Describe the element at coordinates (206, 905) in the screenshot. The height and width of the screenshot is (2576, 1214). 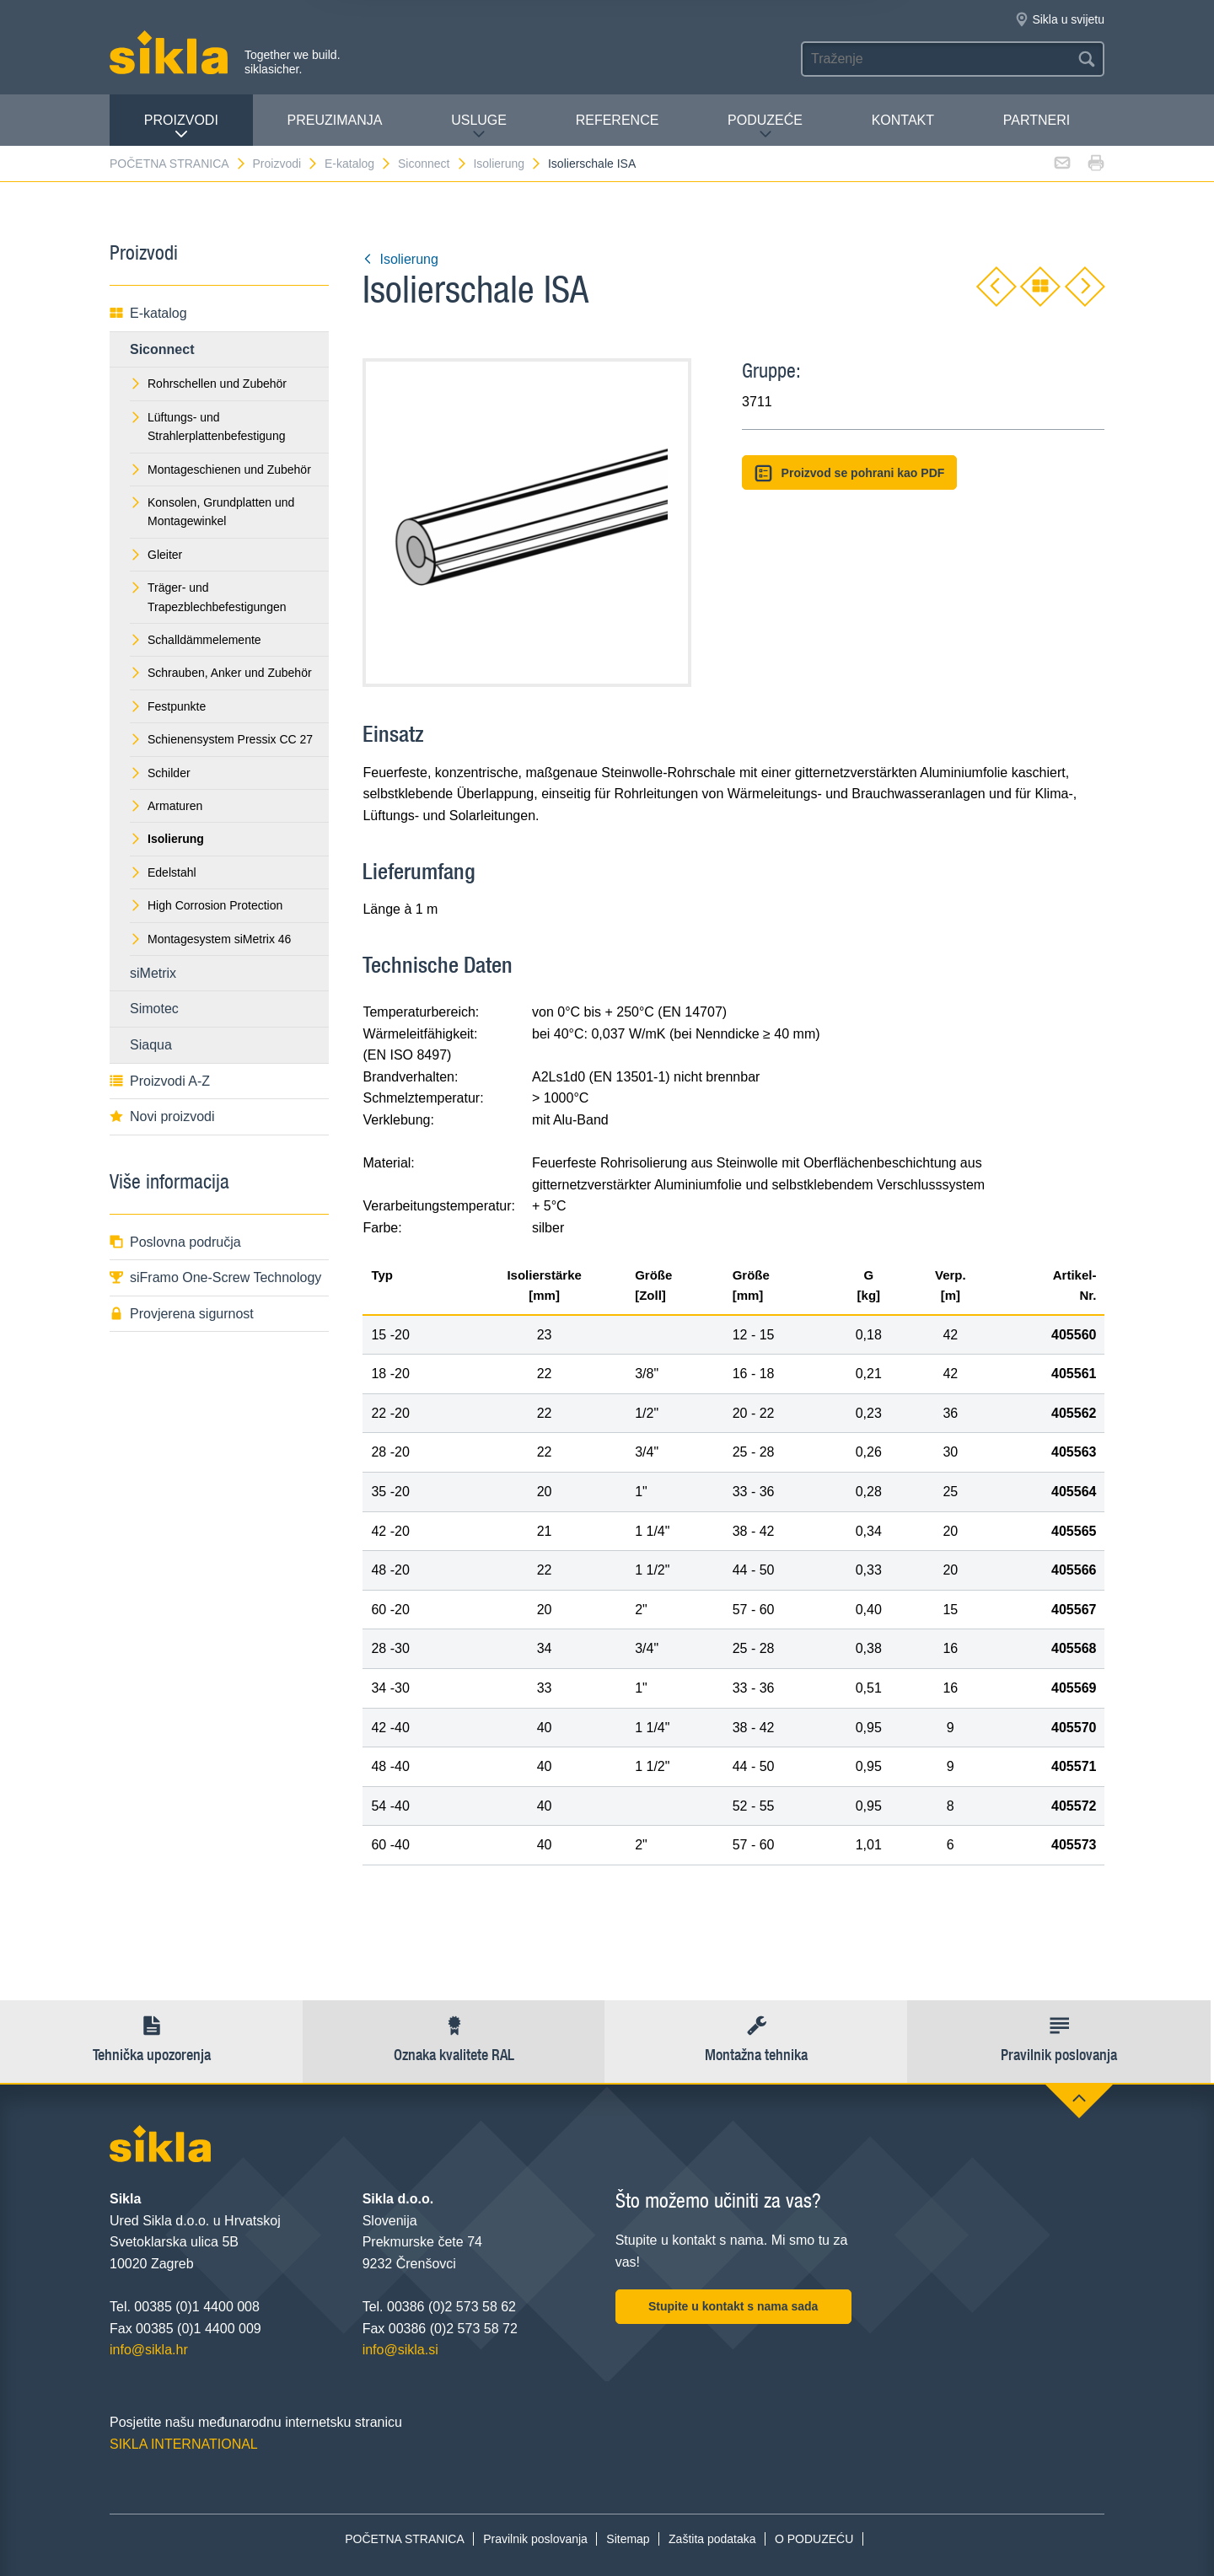
I see `High Corrosion Protection` at that location.